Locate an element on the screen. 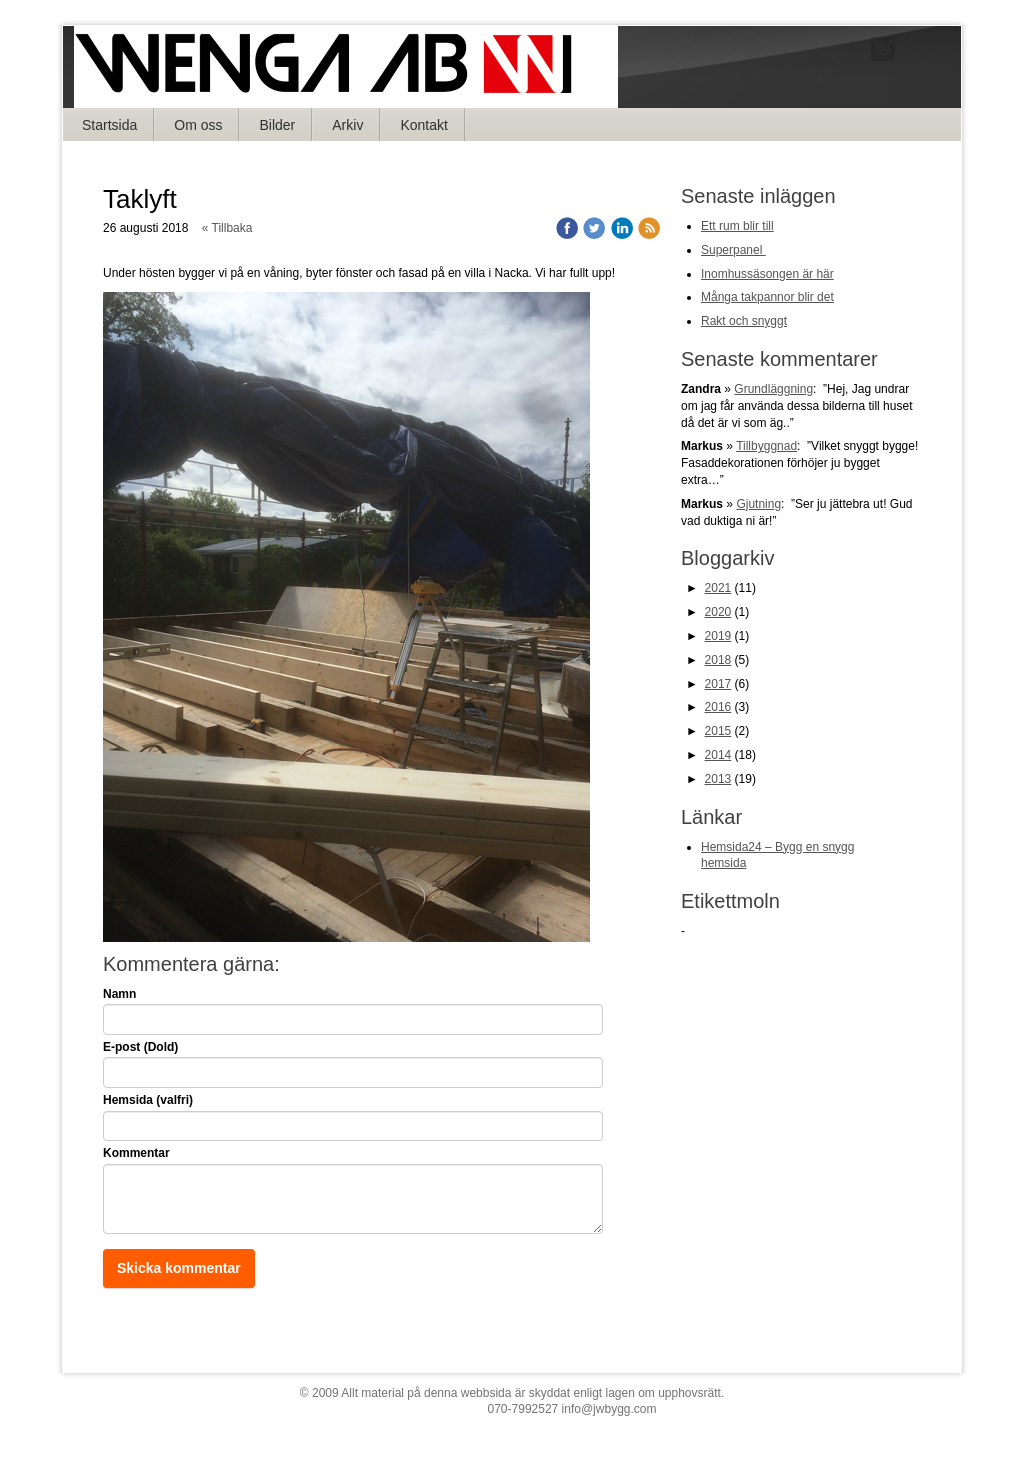 The image size is (1024, 1469). Bilder is located at coordinates (277, 125).